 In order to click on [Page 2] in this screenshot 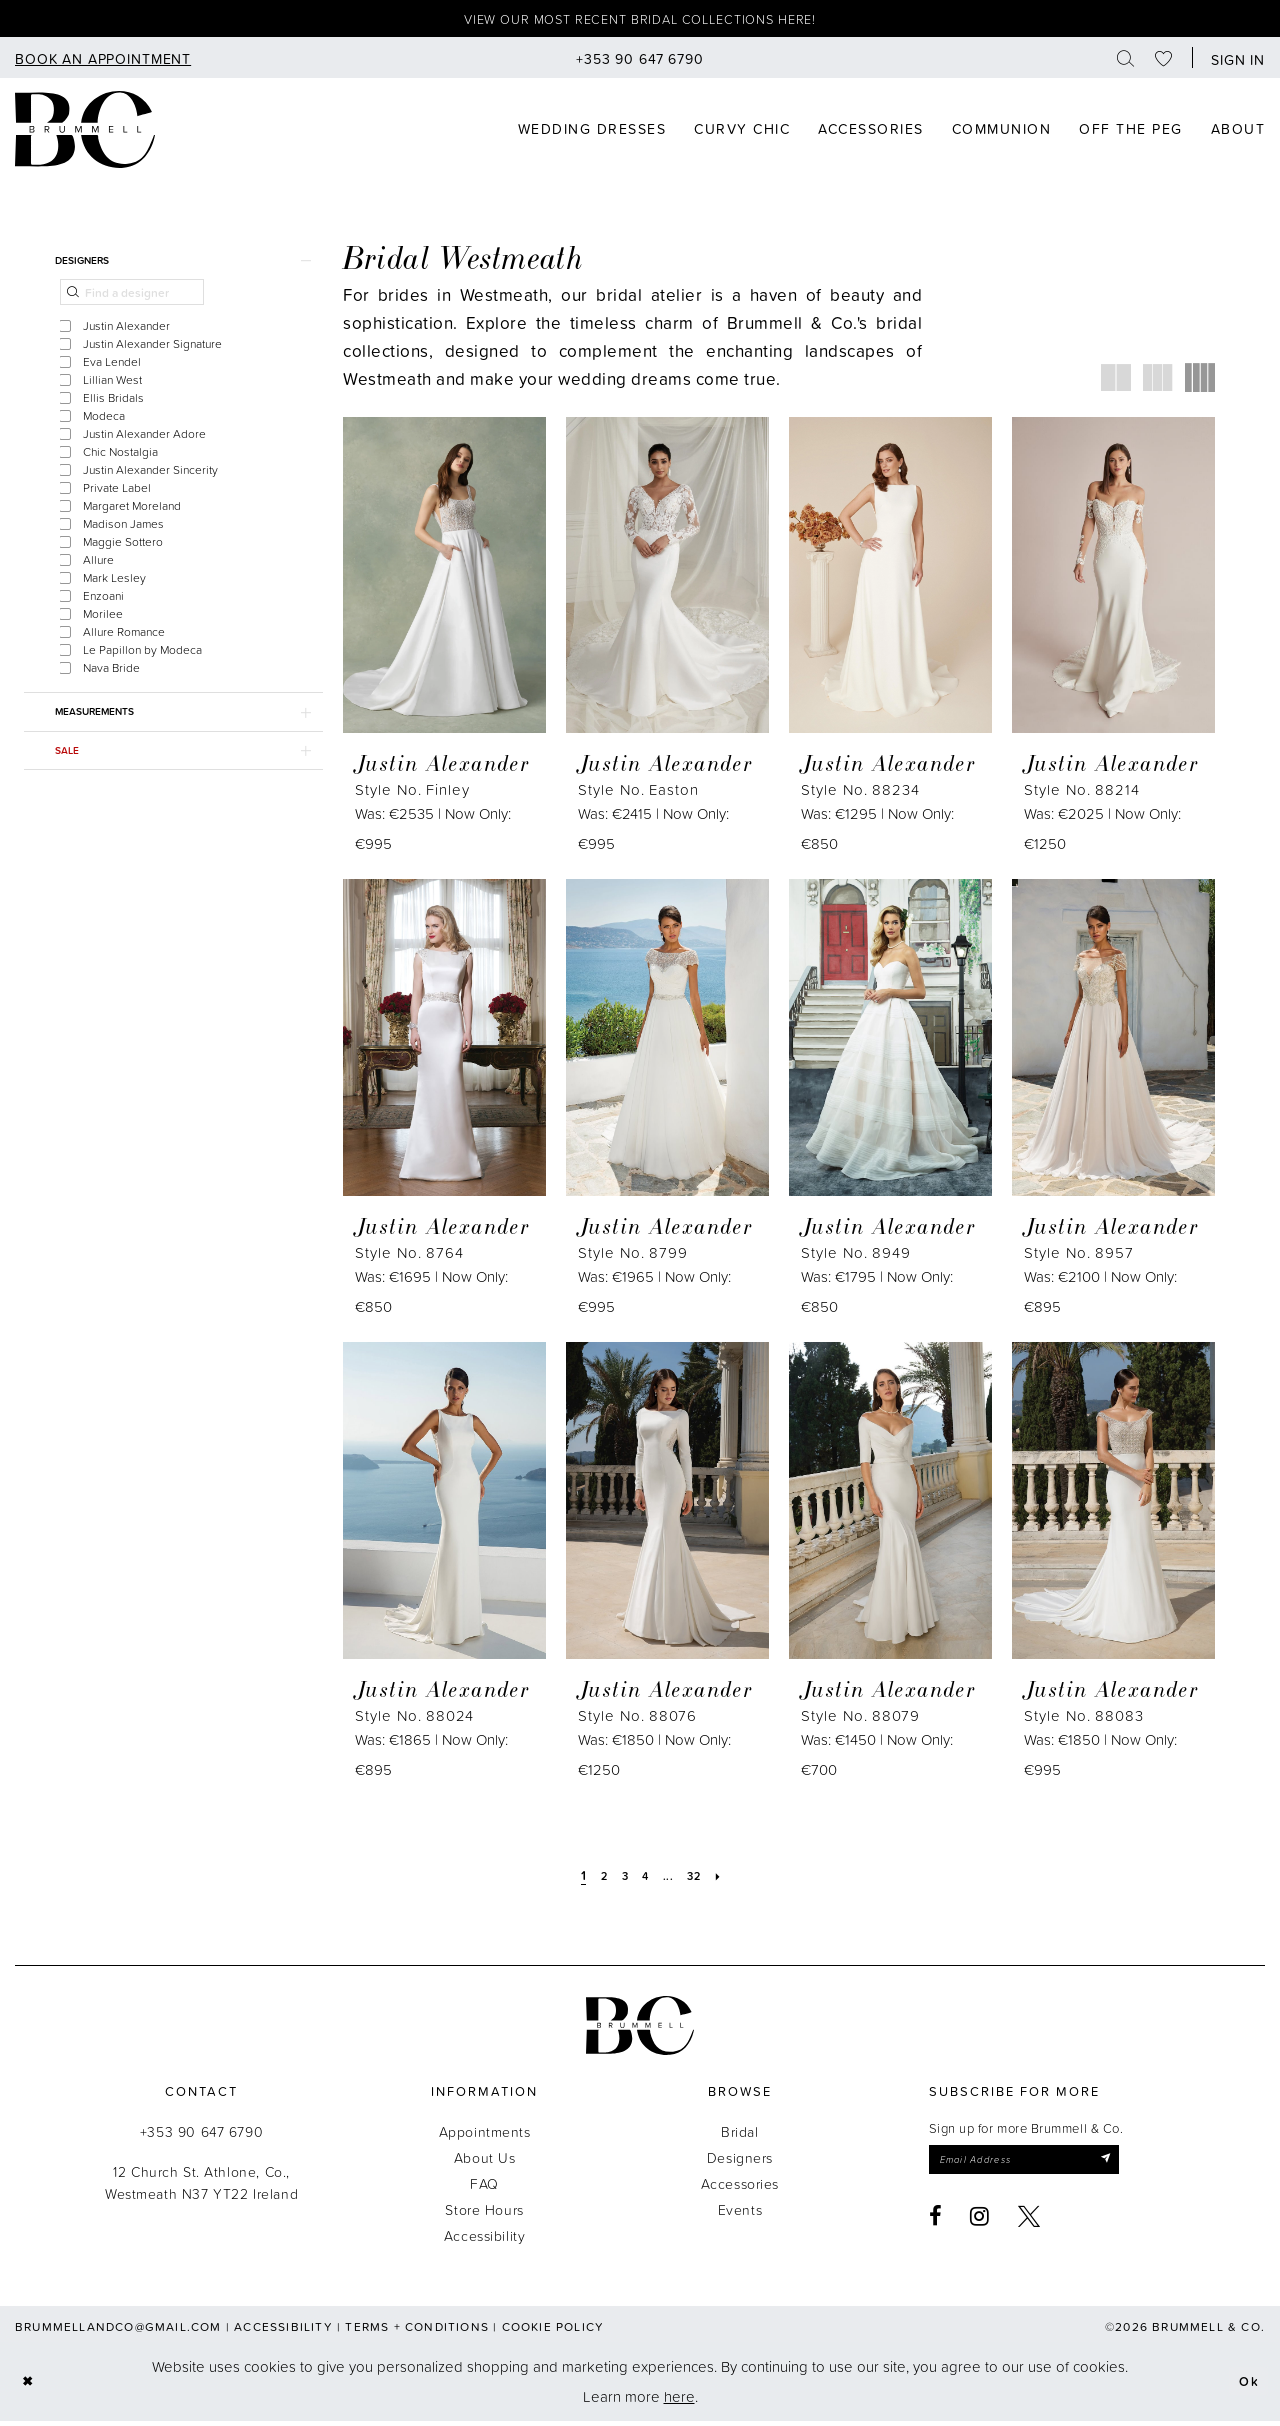, I will do `click(597, 1879)`.